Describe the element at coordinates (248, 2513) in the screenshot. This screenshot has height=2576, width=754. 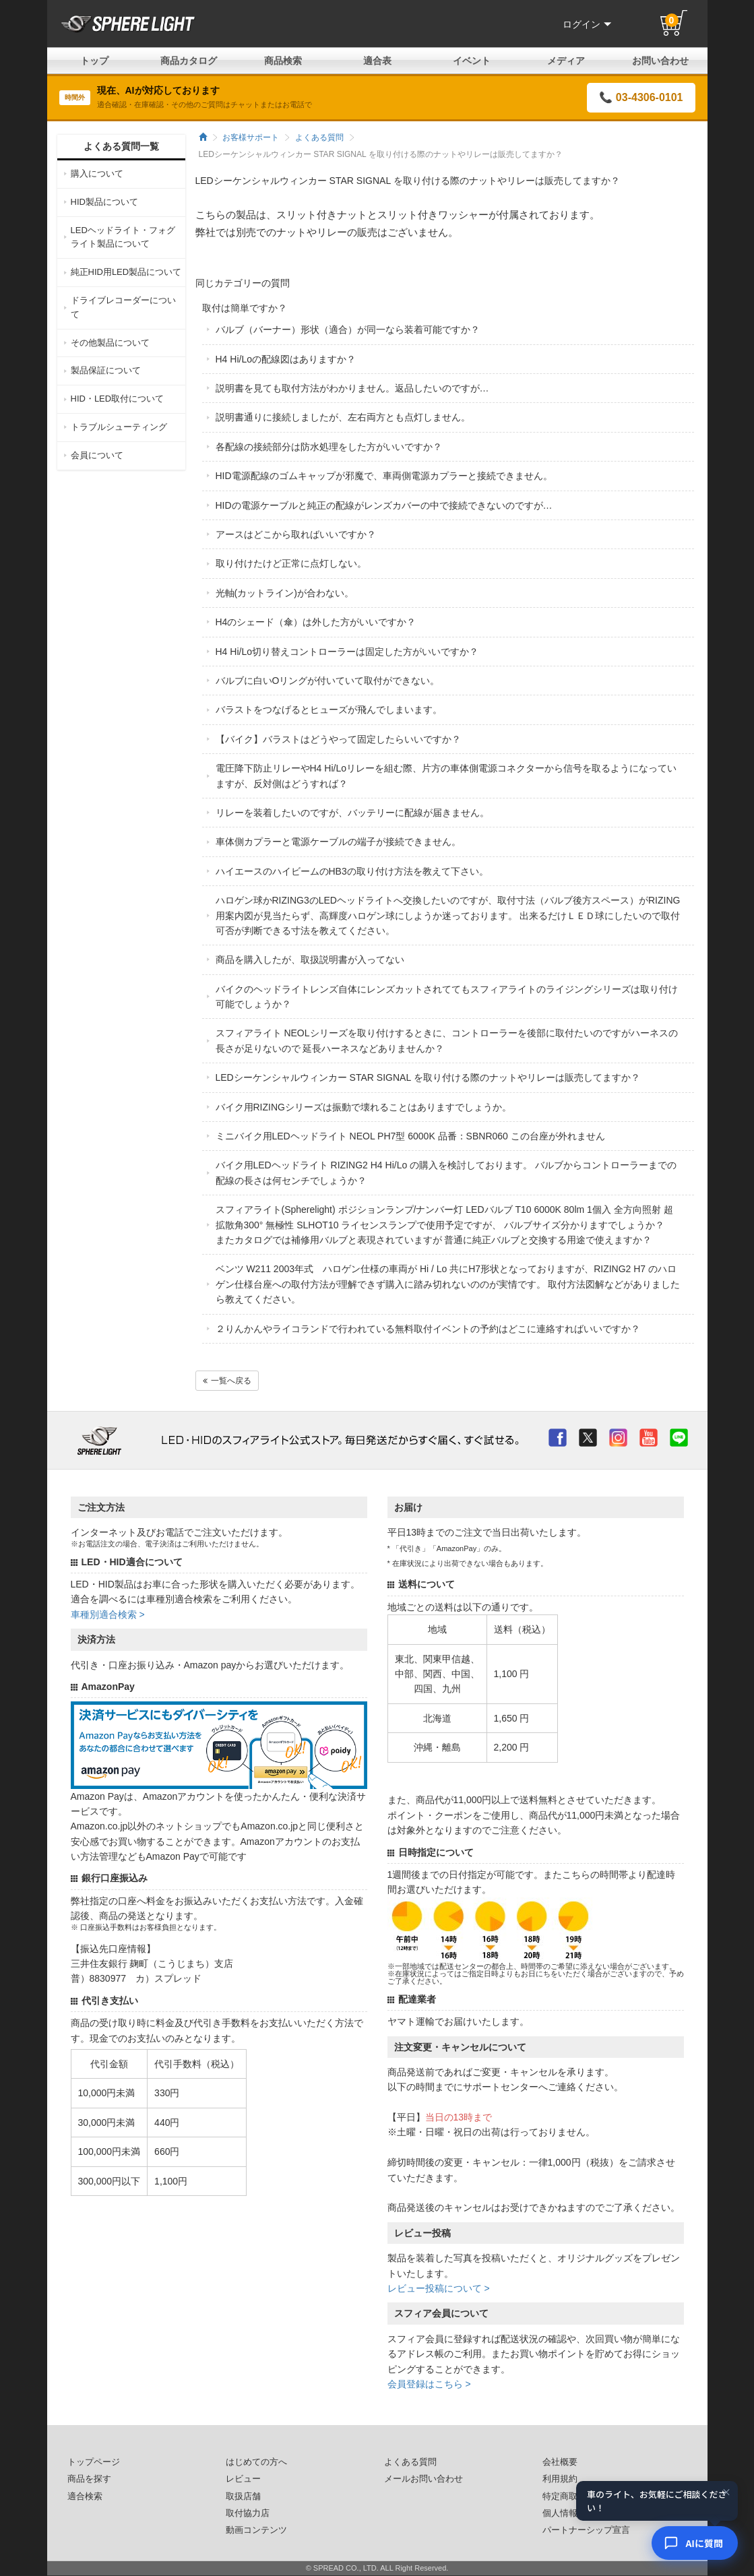
I see `取付協力店` at that location.